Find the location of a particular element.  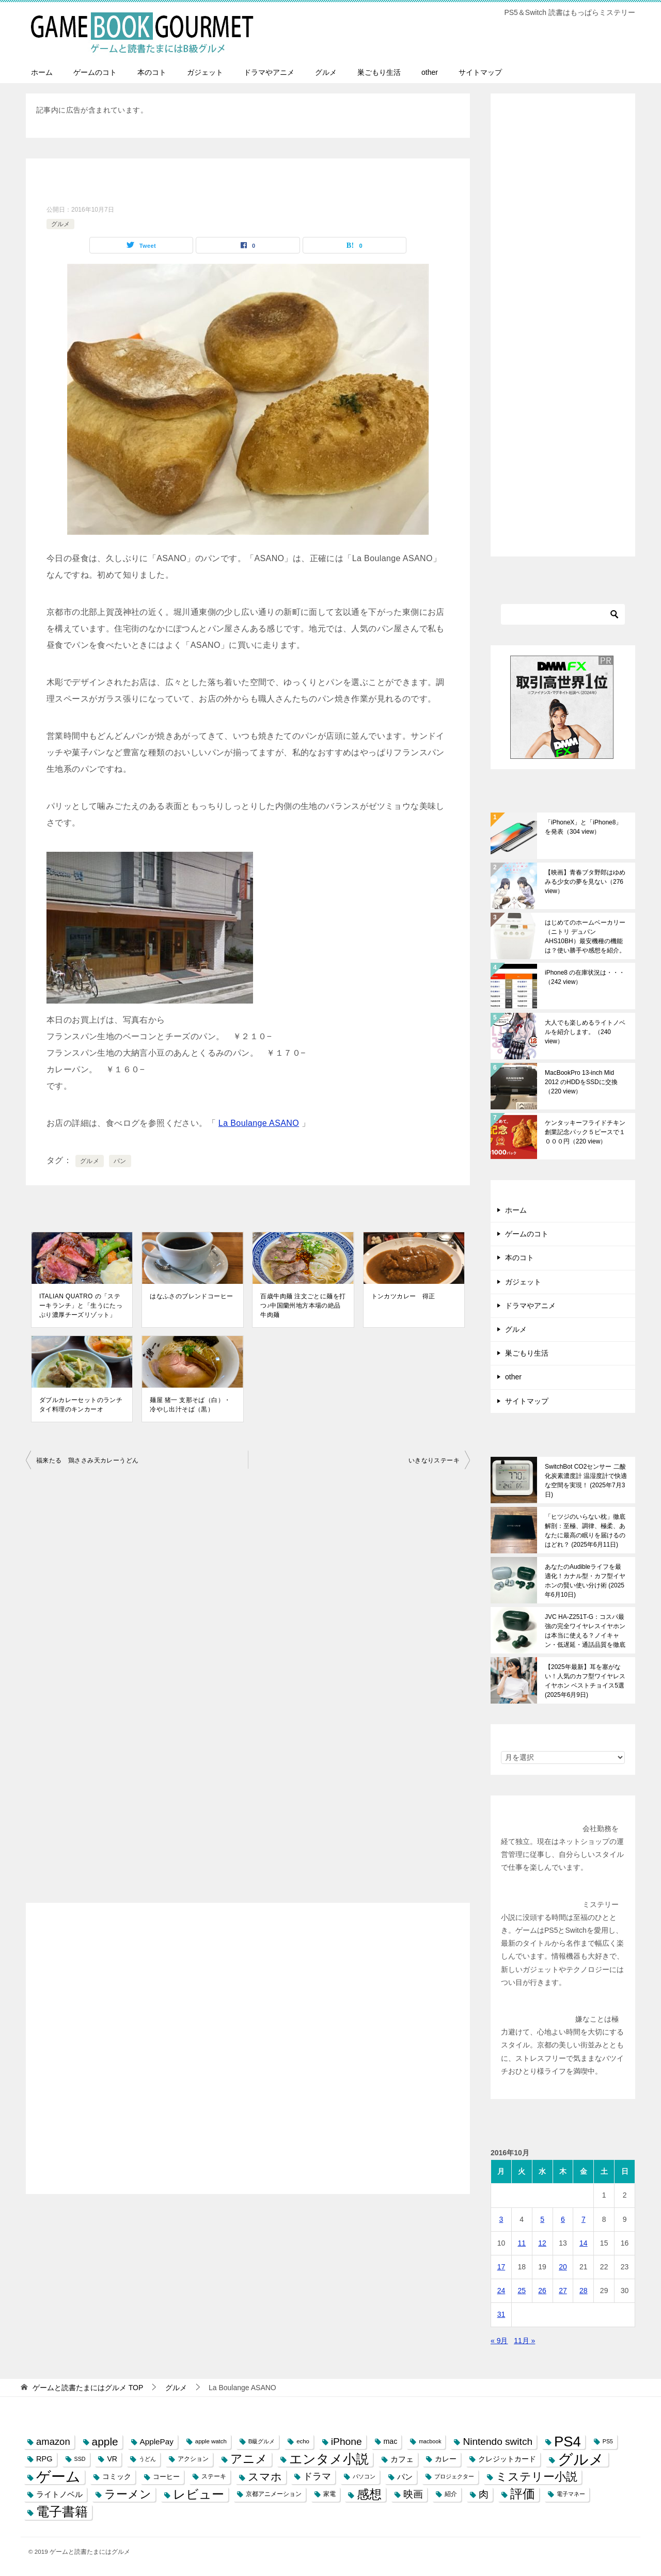

本のコト is located at coordinates (151, 72).